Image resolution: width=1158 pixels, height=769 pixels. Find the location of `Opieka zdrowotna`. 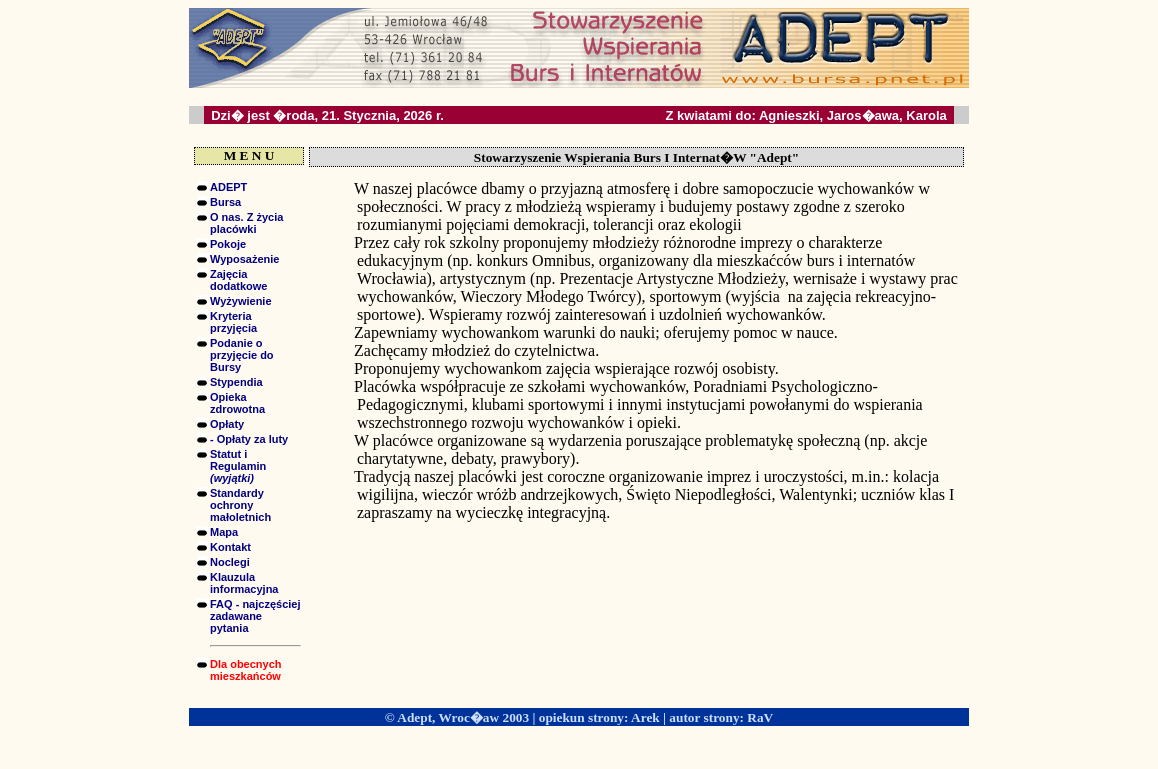

Opieka zdrowotna is located at coordinates (237, 403).